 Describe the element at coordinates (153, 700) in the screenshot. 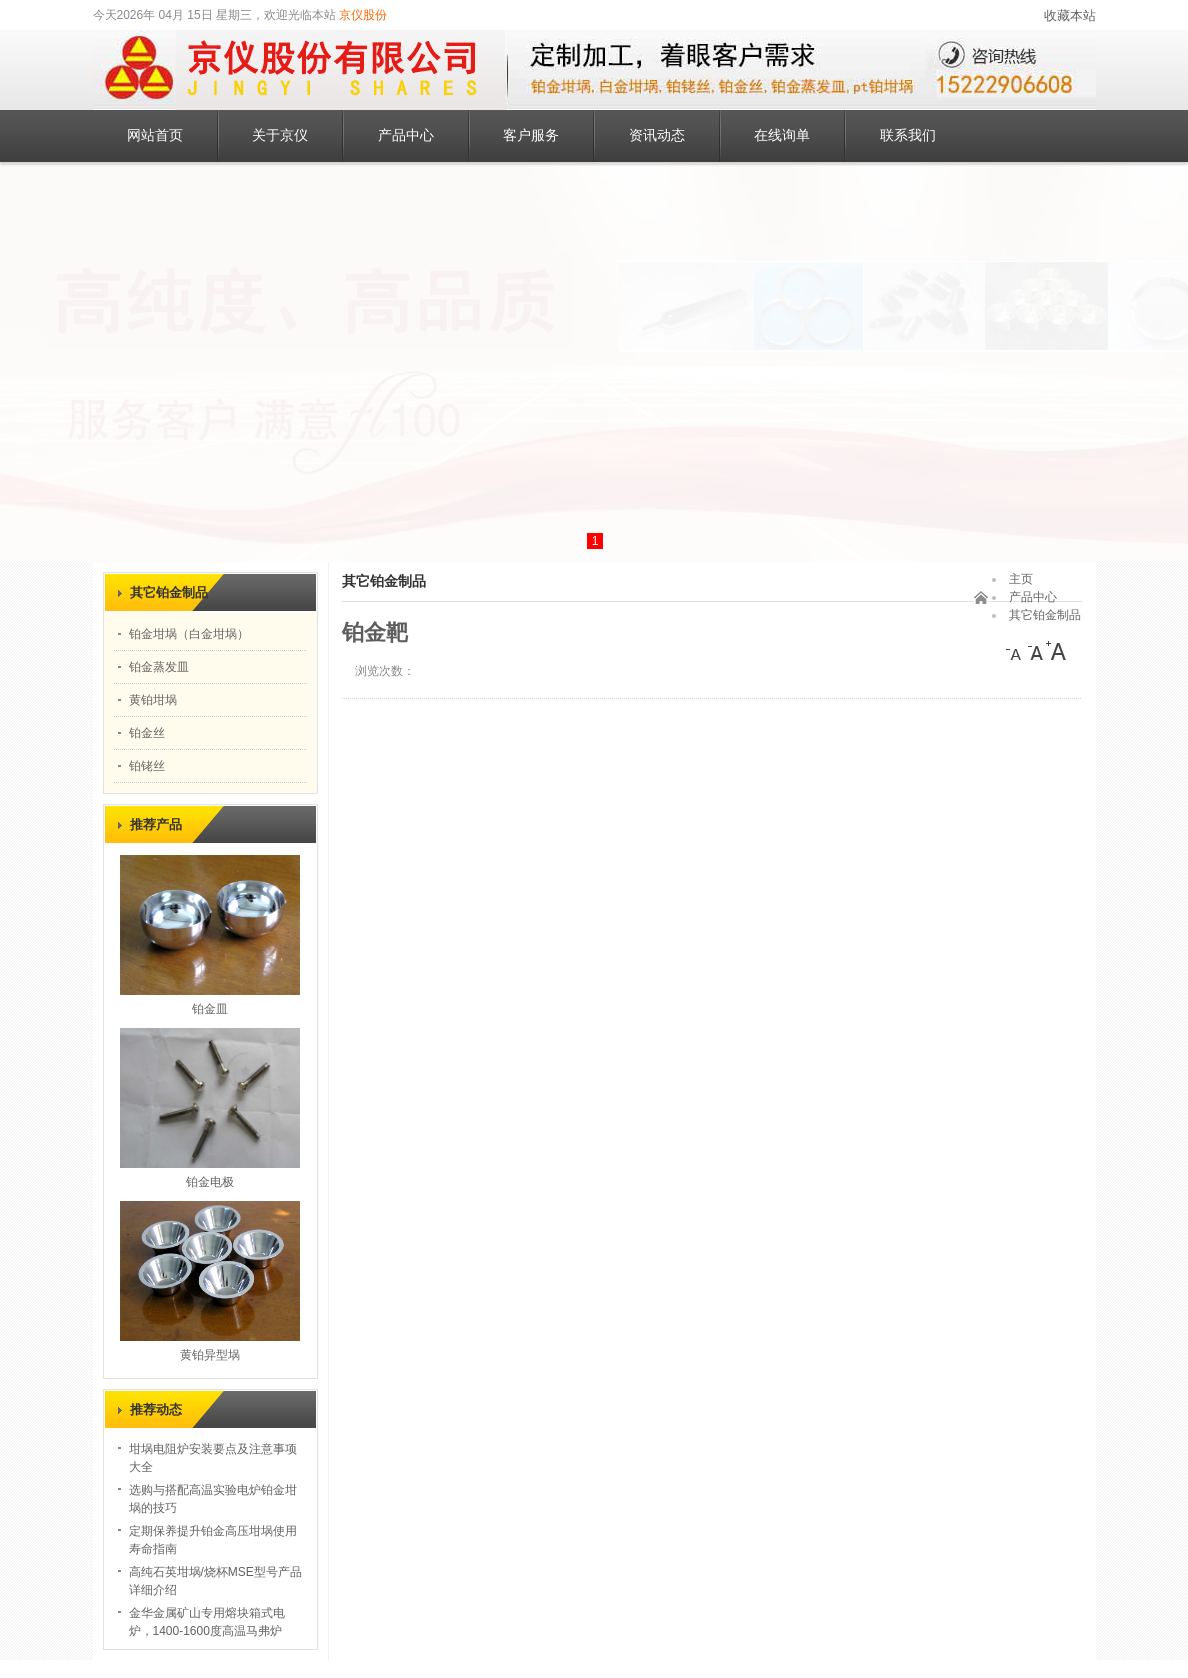

I see `黄铂坩埚` at that location.